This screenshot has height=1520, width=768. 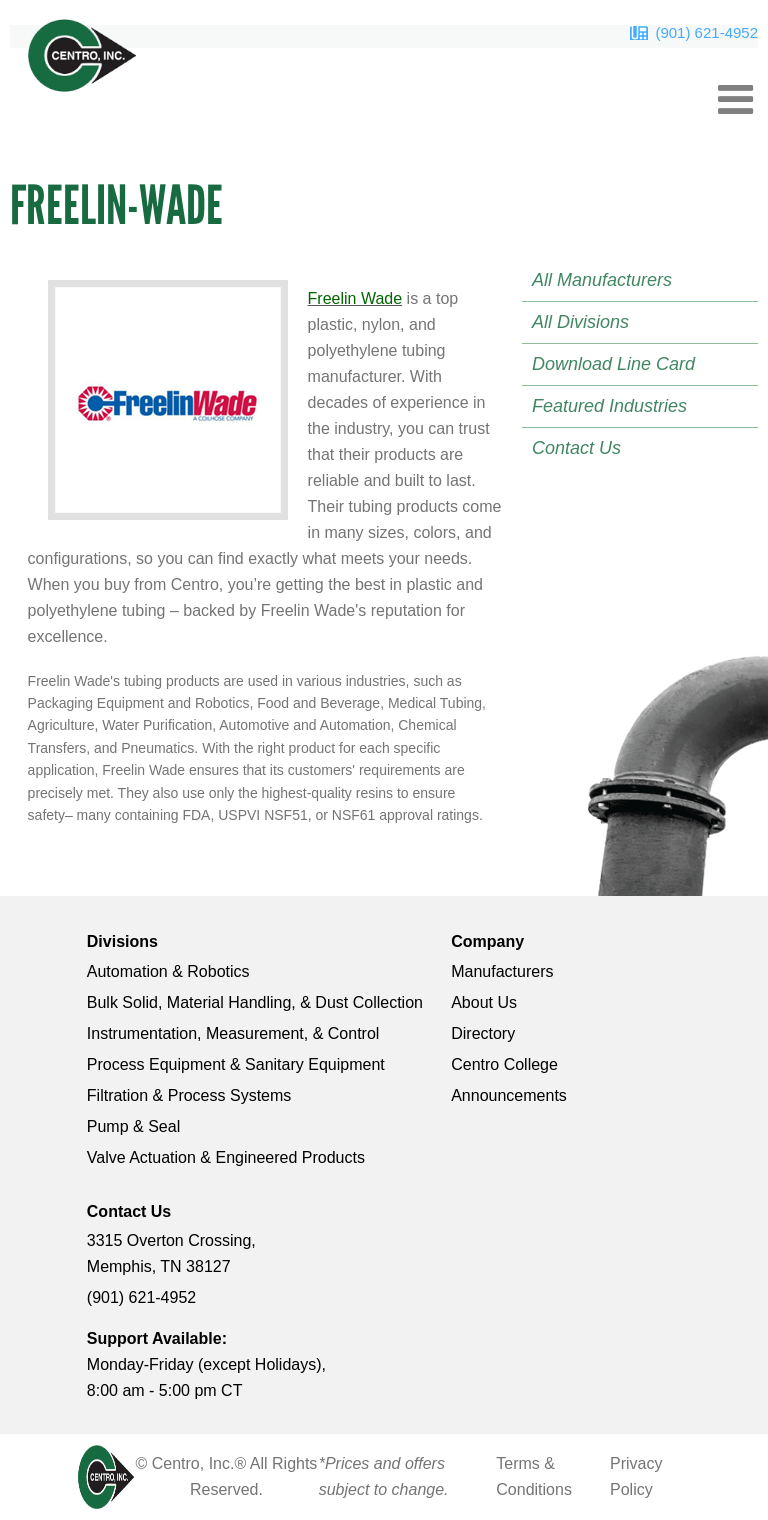 What do you see at coordinates (236, 1064) in the screenshot?
I see `Process Equipment & Sanitary Equipment` at bounding box center [236, 1064].